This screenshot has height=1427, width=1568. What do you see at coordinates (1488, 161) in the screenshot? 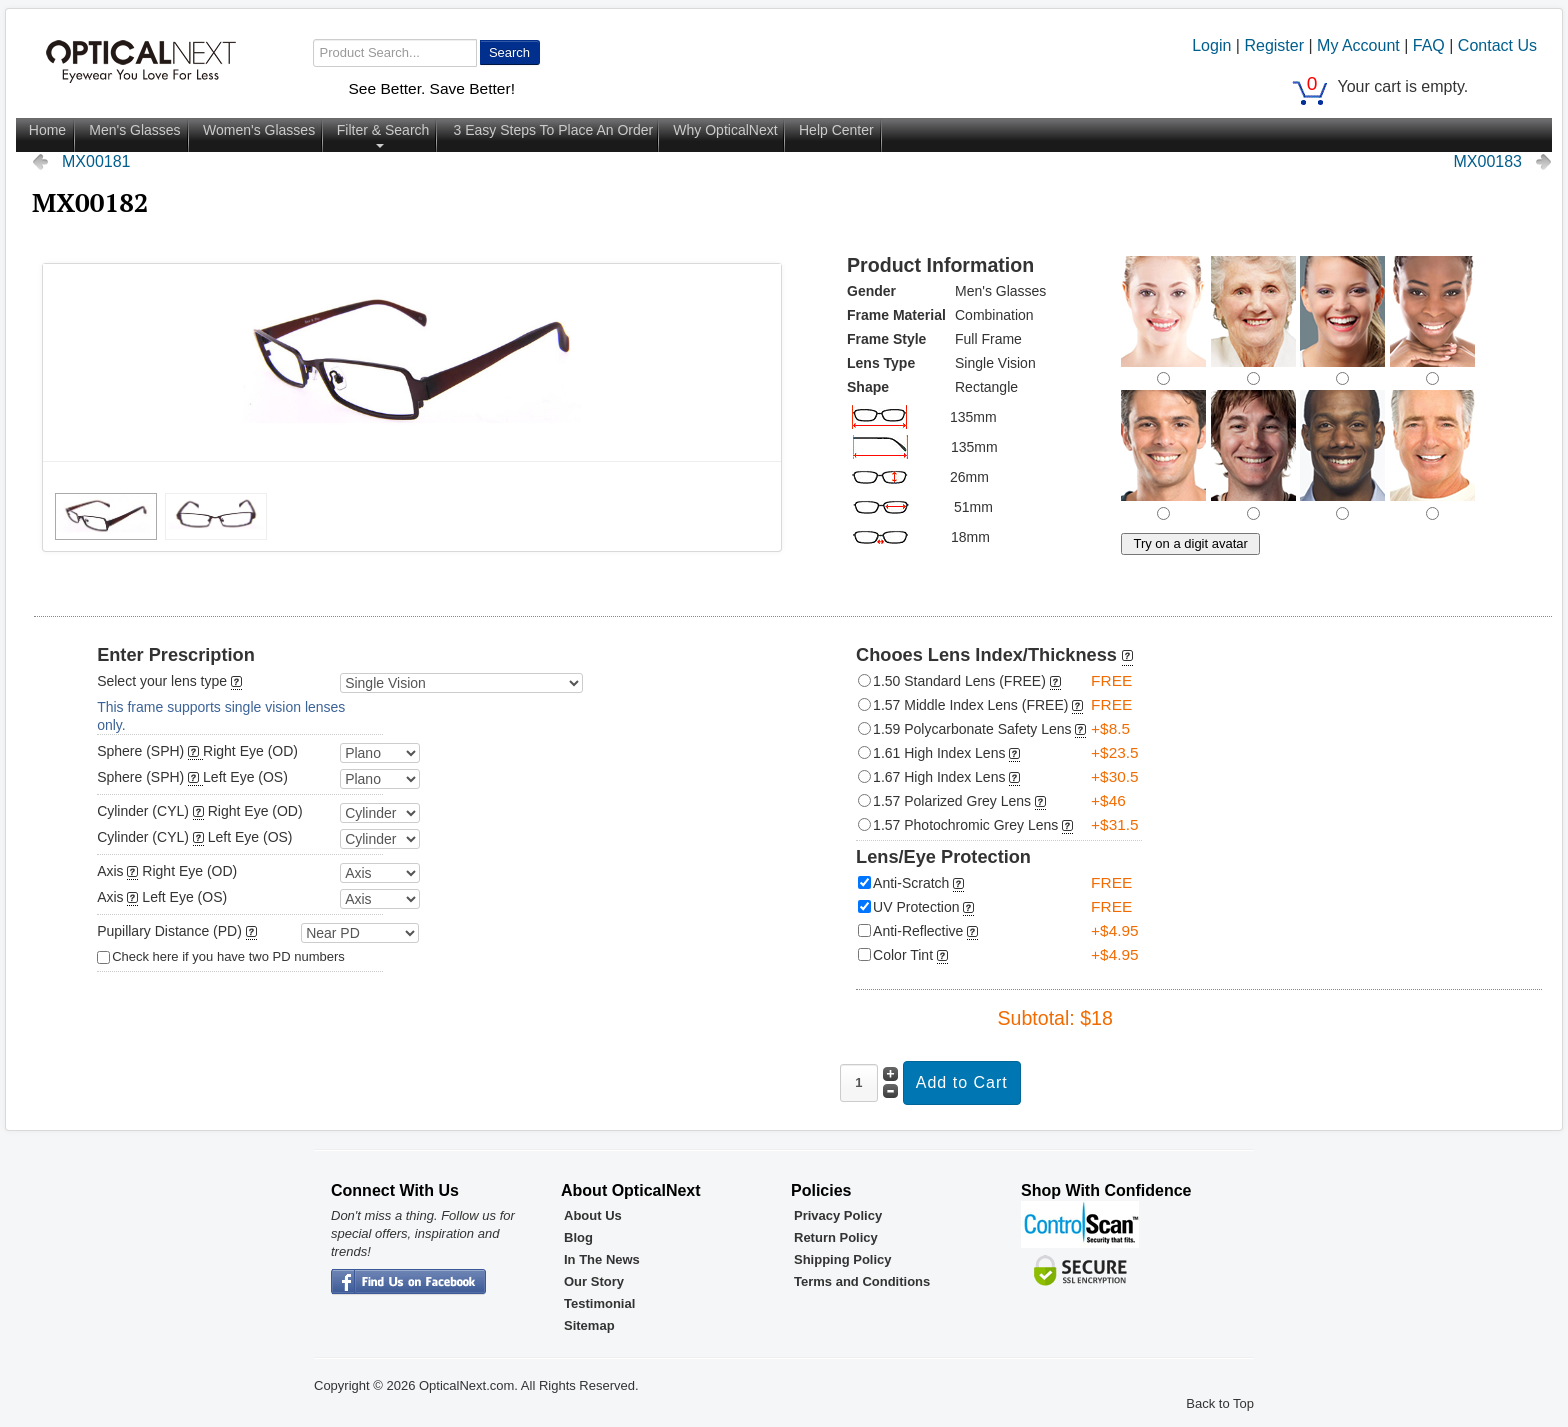
I see `MX00183` at bounding box center [1488, 161].